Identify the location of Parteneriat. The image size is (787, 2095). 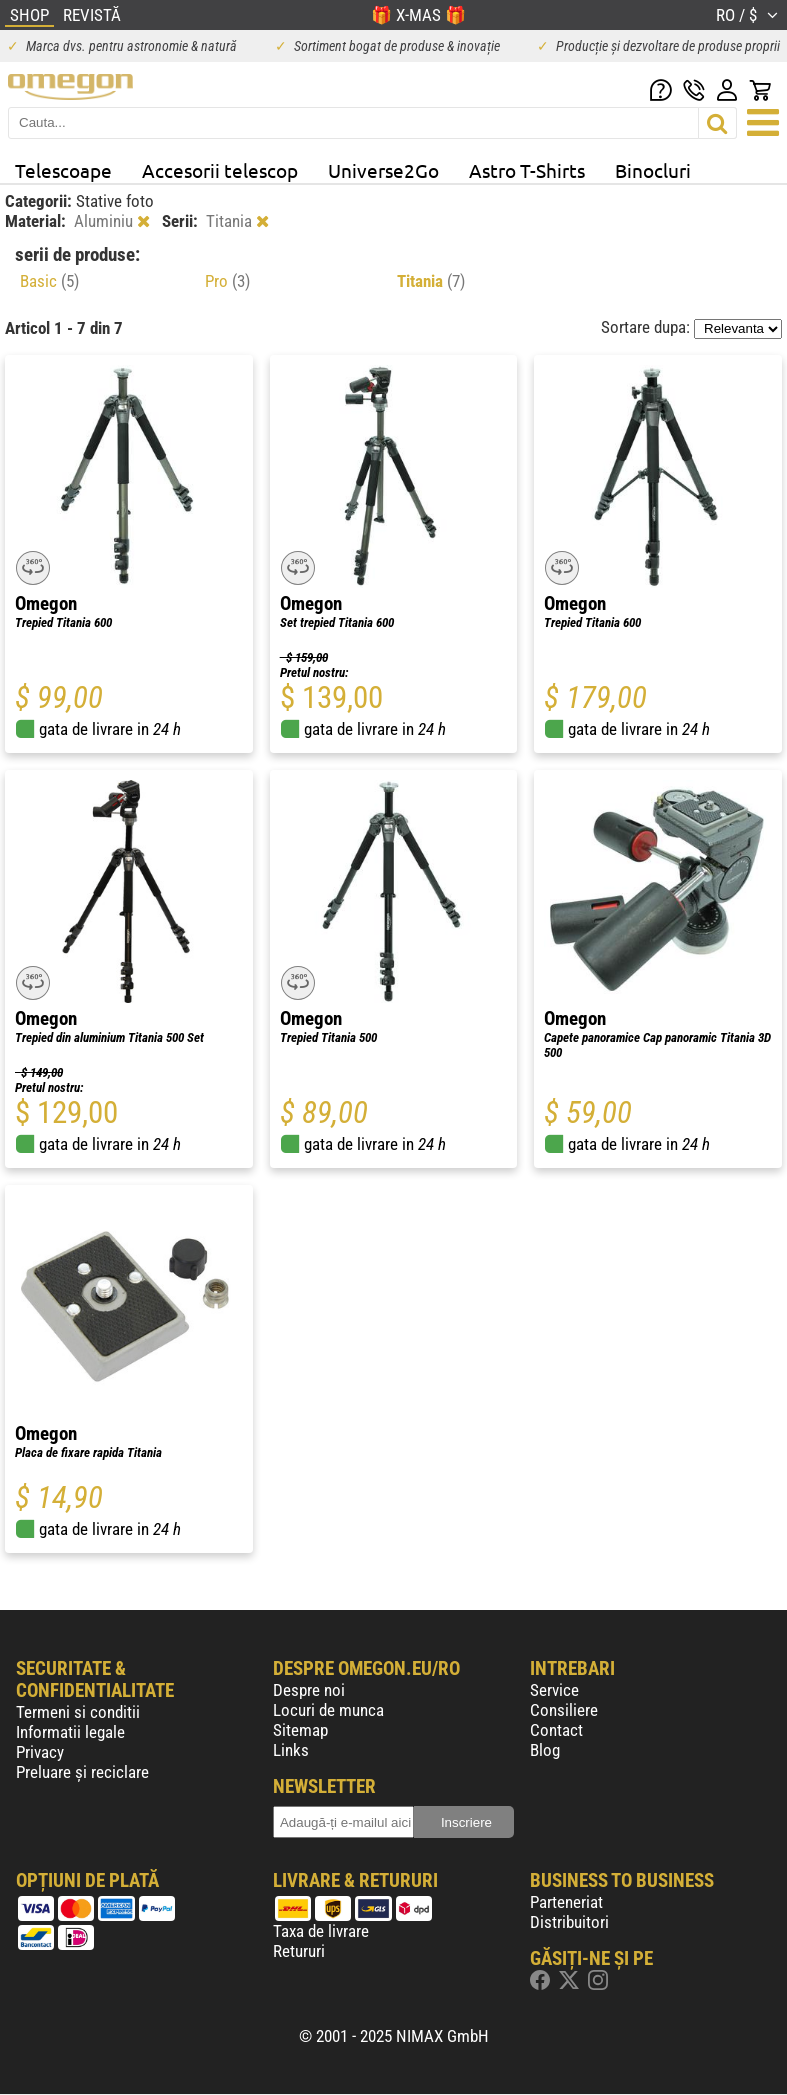
(566, 1902).